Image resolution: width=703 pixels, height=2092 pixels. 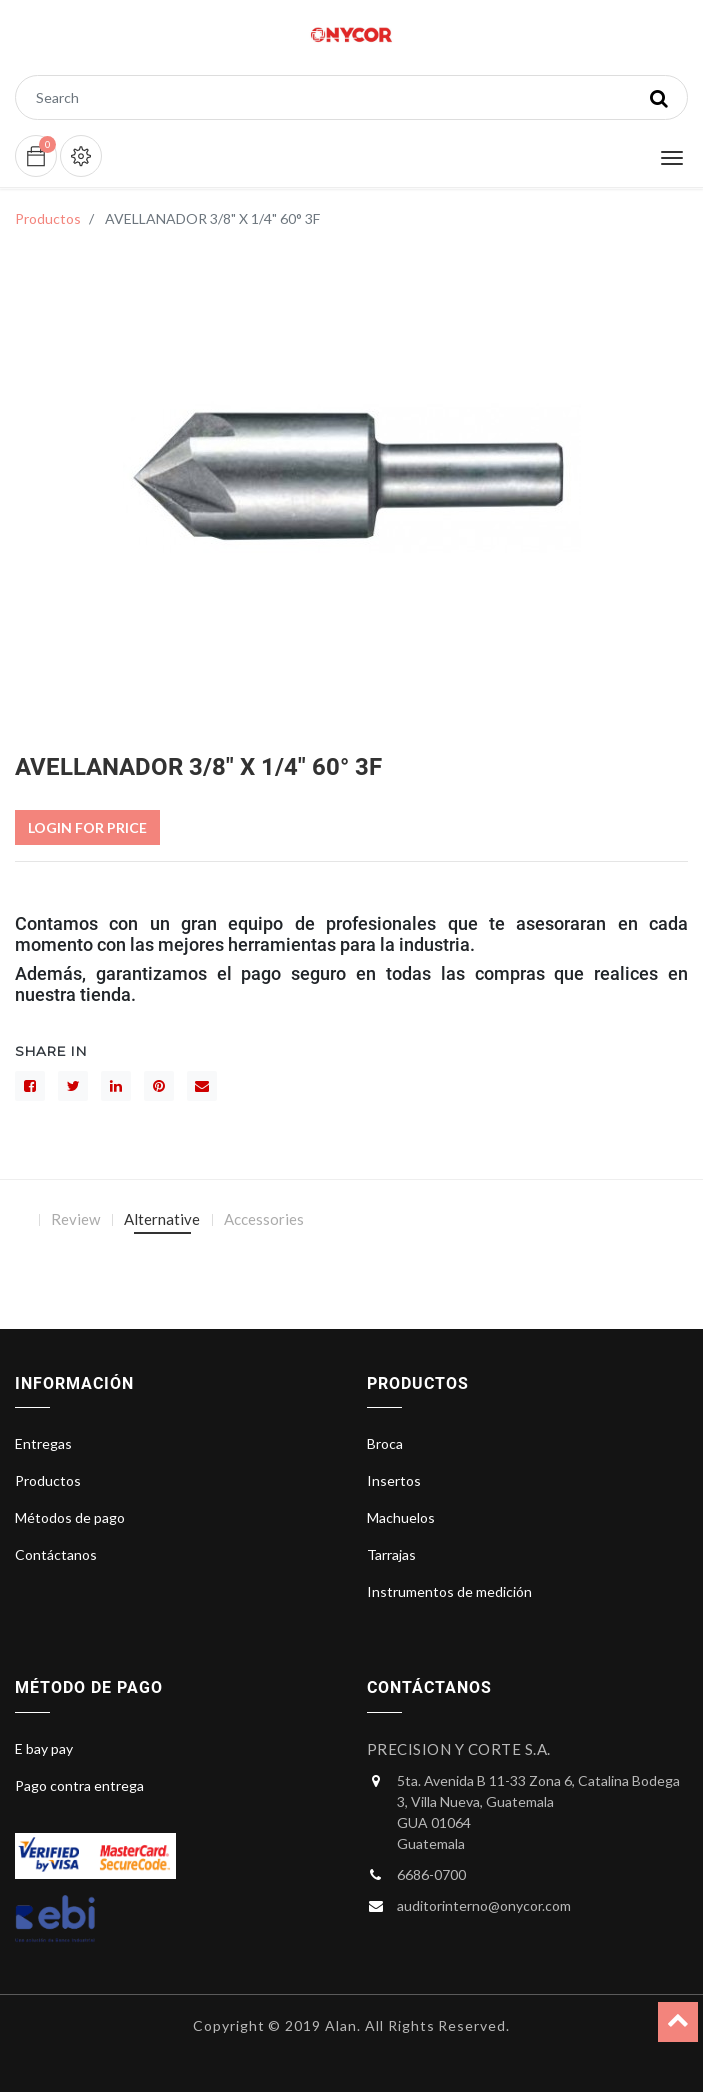 What do you see at coordinates (75, 1219) in the screenshot?
I see `Review [tab]` at bounding box center [75, 1219].